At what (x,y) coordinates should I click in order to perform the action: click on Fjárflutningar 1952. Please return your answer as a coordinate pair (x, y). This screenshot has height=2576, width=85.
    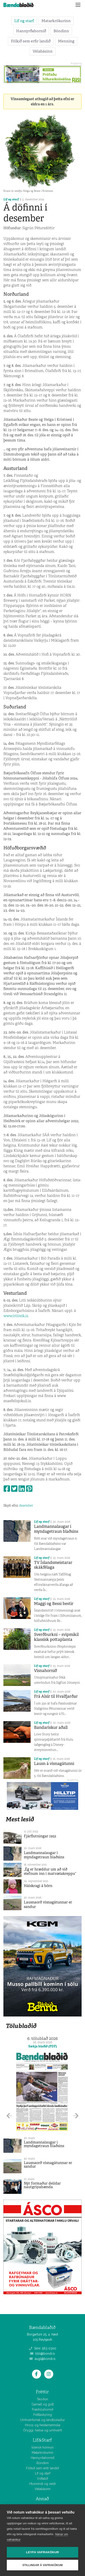
    Looking at the image, I should click on (40, 1836).